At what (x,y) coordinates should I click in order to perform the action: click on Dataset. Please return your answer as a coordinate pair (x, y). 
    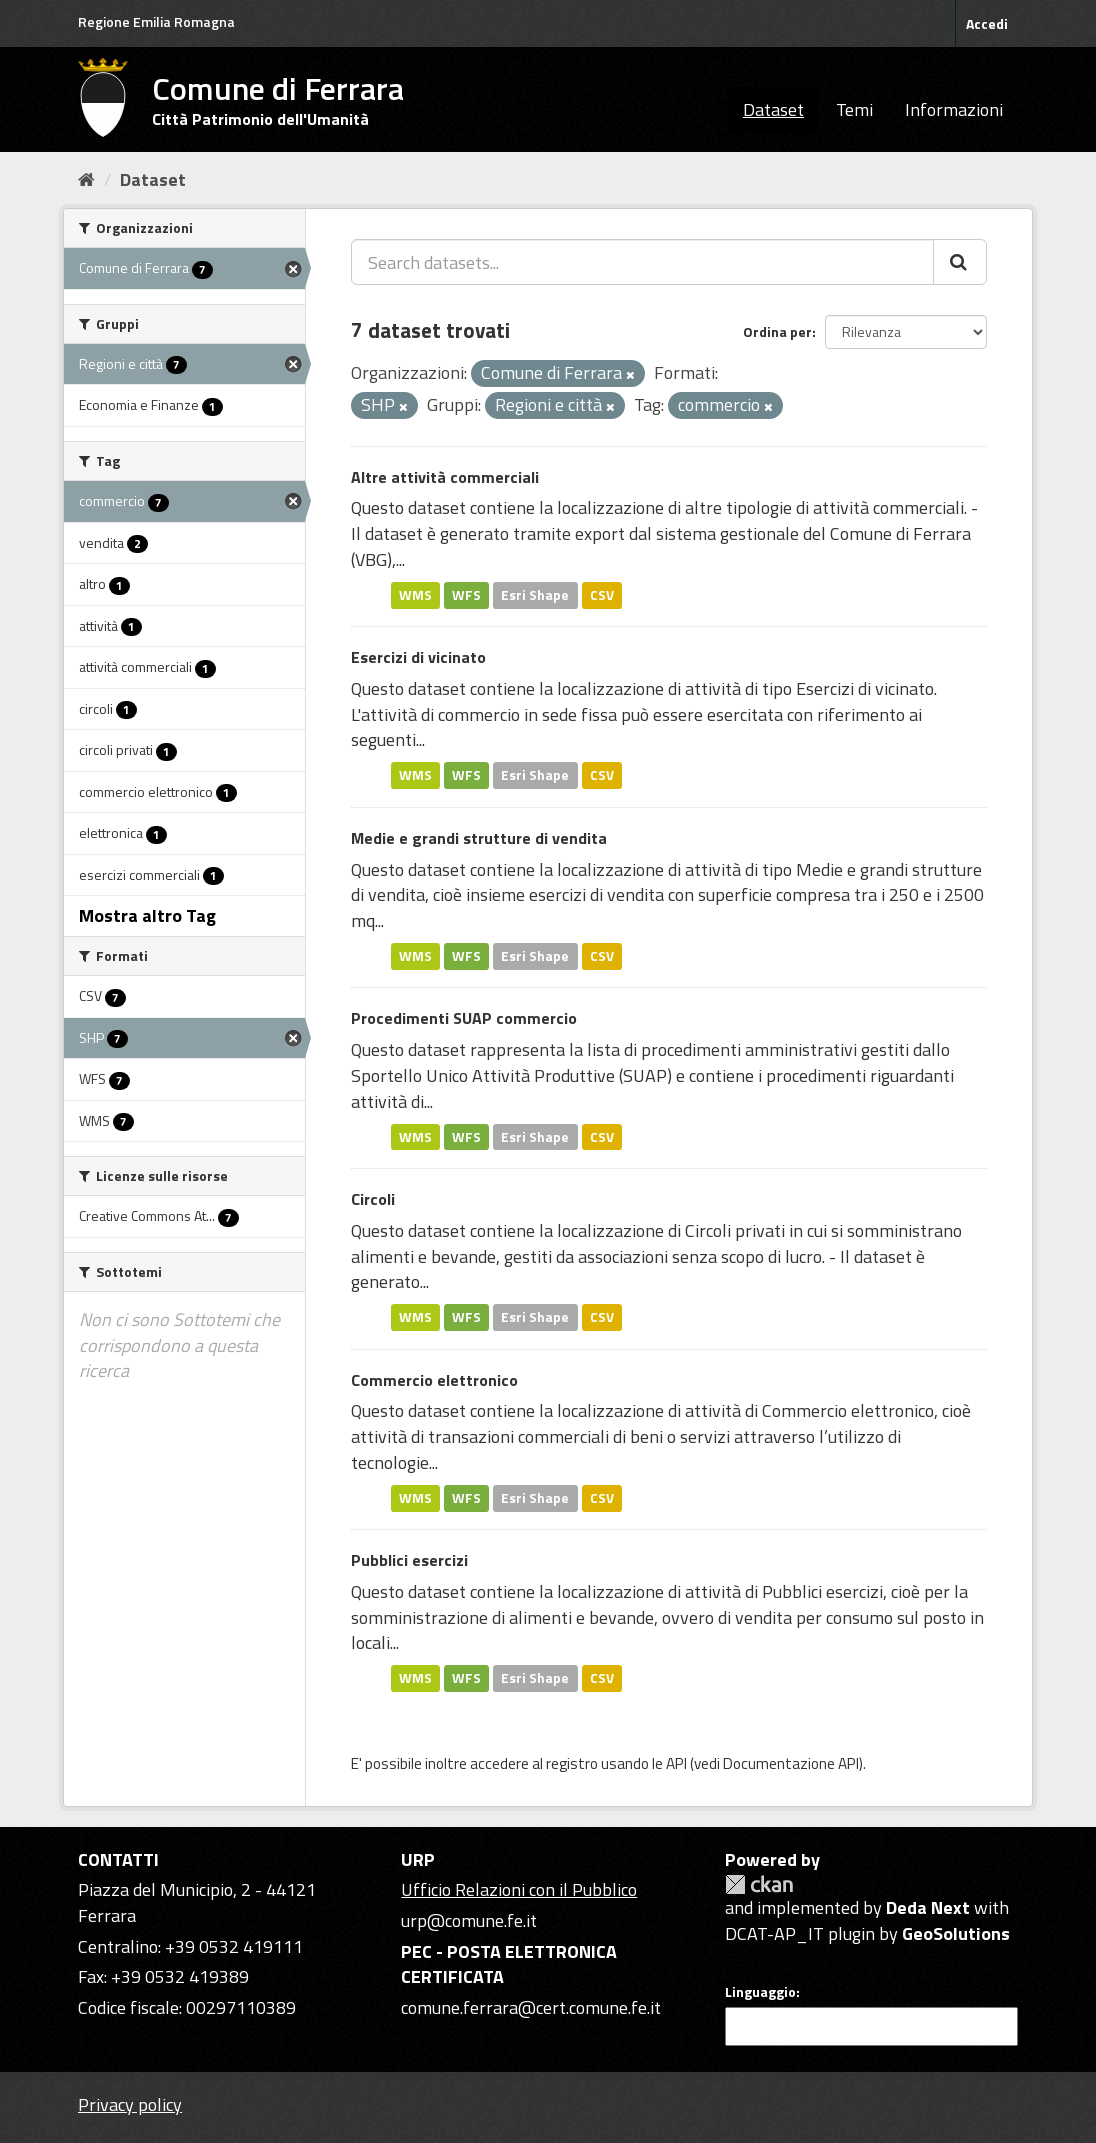
    Looking at the image, I should click on (773, 109).